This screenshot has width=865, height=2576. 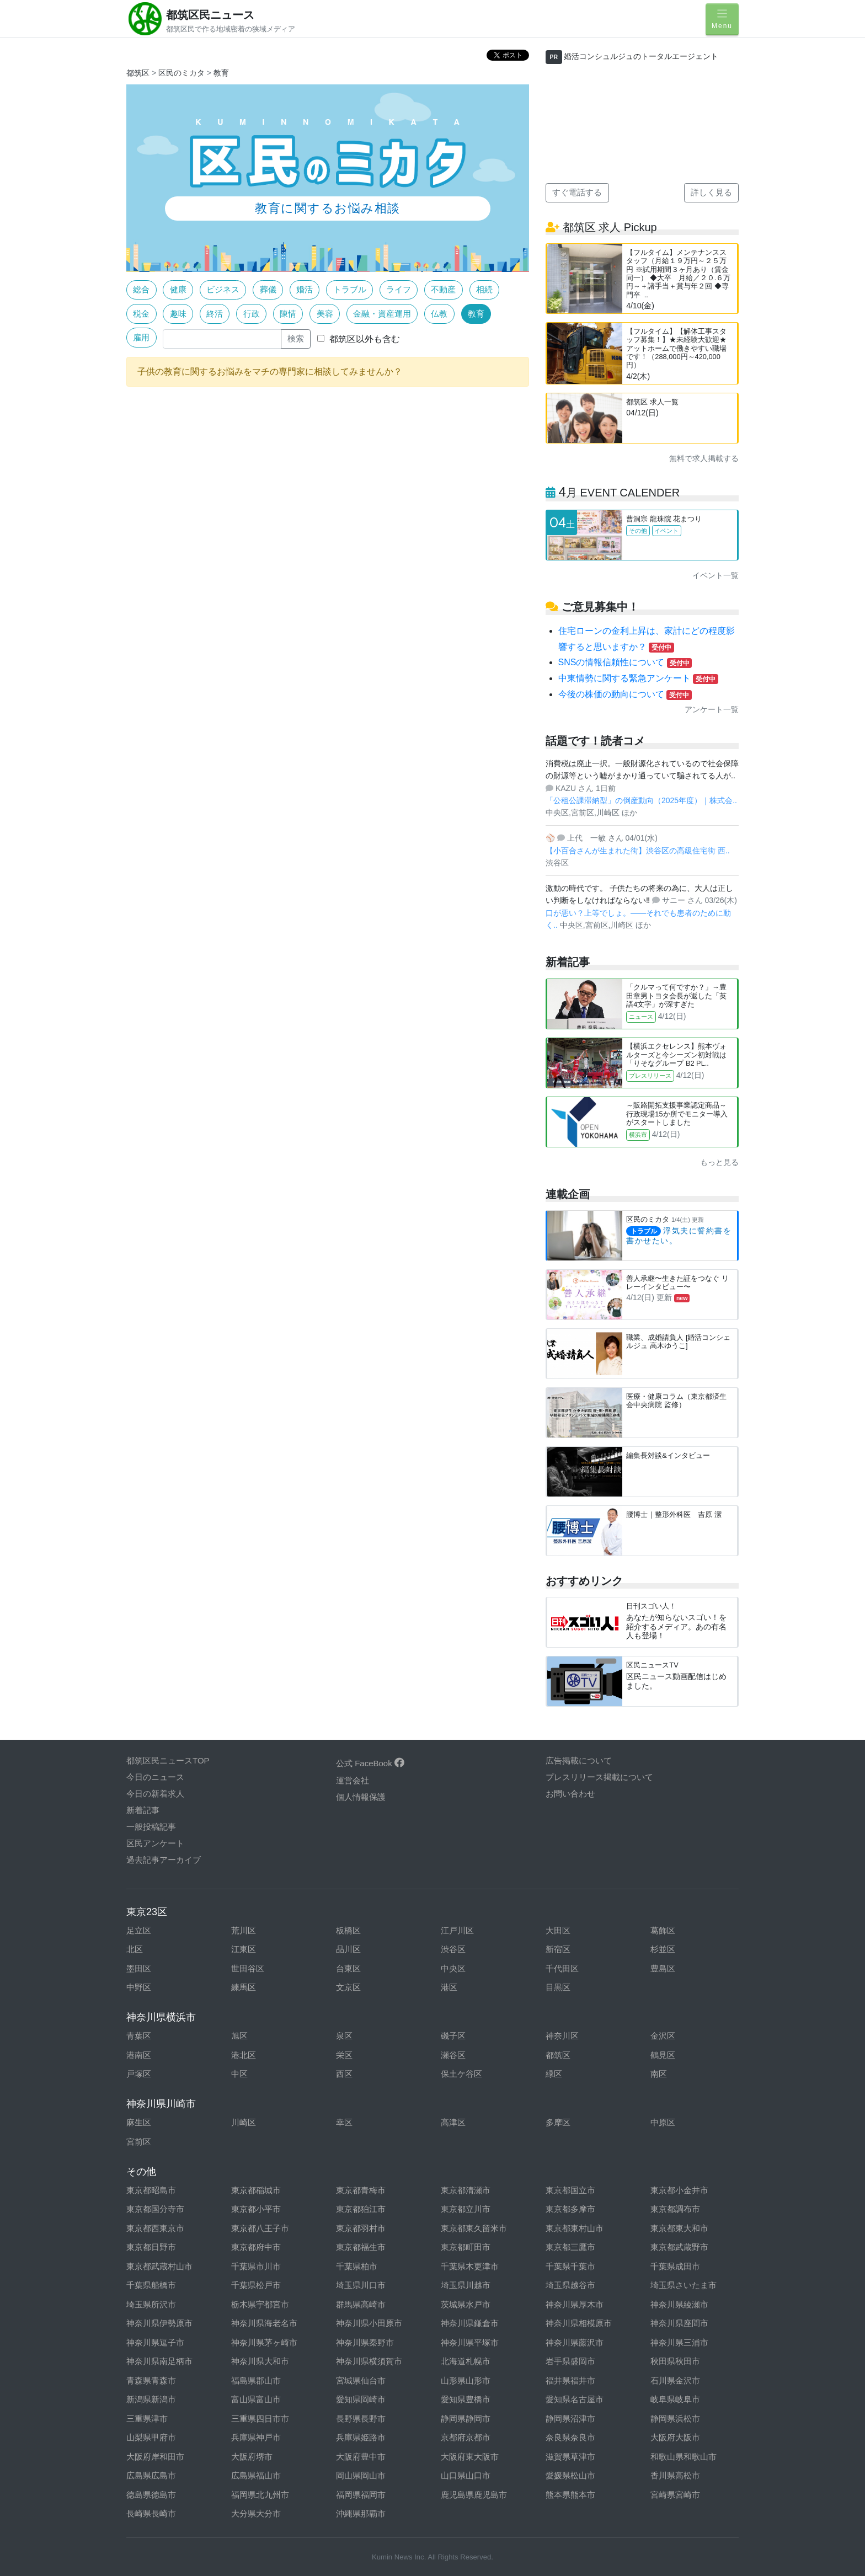 I want to click on 豊島区, so click(x=662, y=1968).